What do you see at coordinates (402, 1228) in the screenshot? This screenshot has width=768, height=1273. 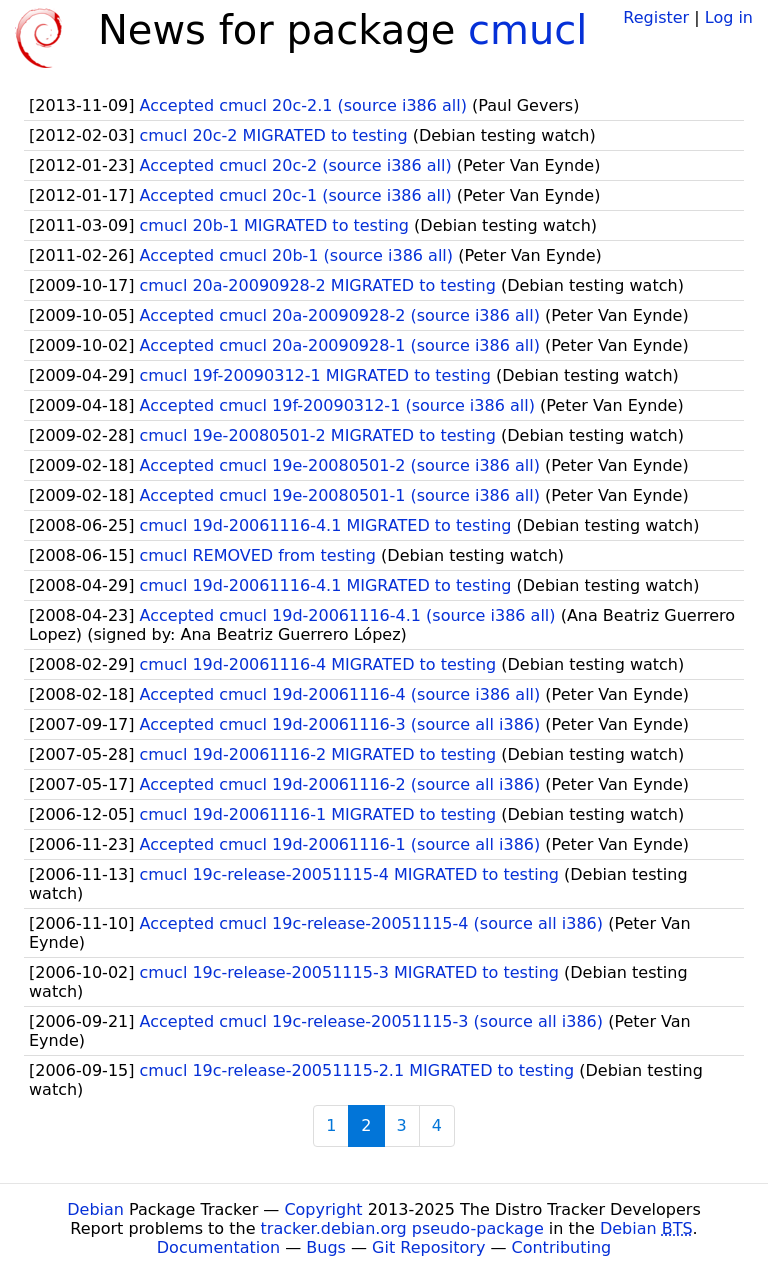 I see `tracker.debian.org pseudo-package` at bounding box center [402, 1228].